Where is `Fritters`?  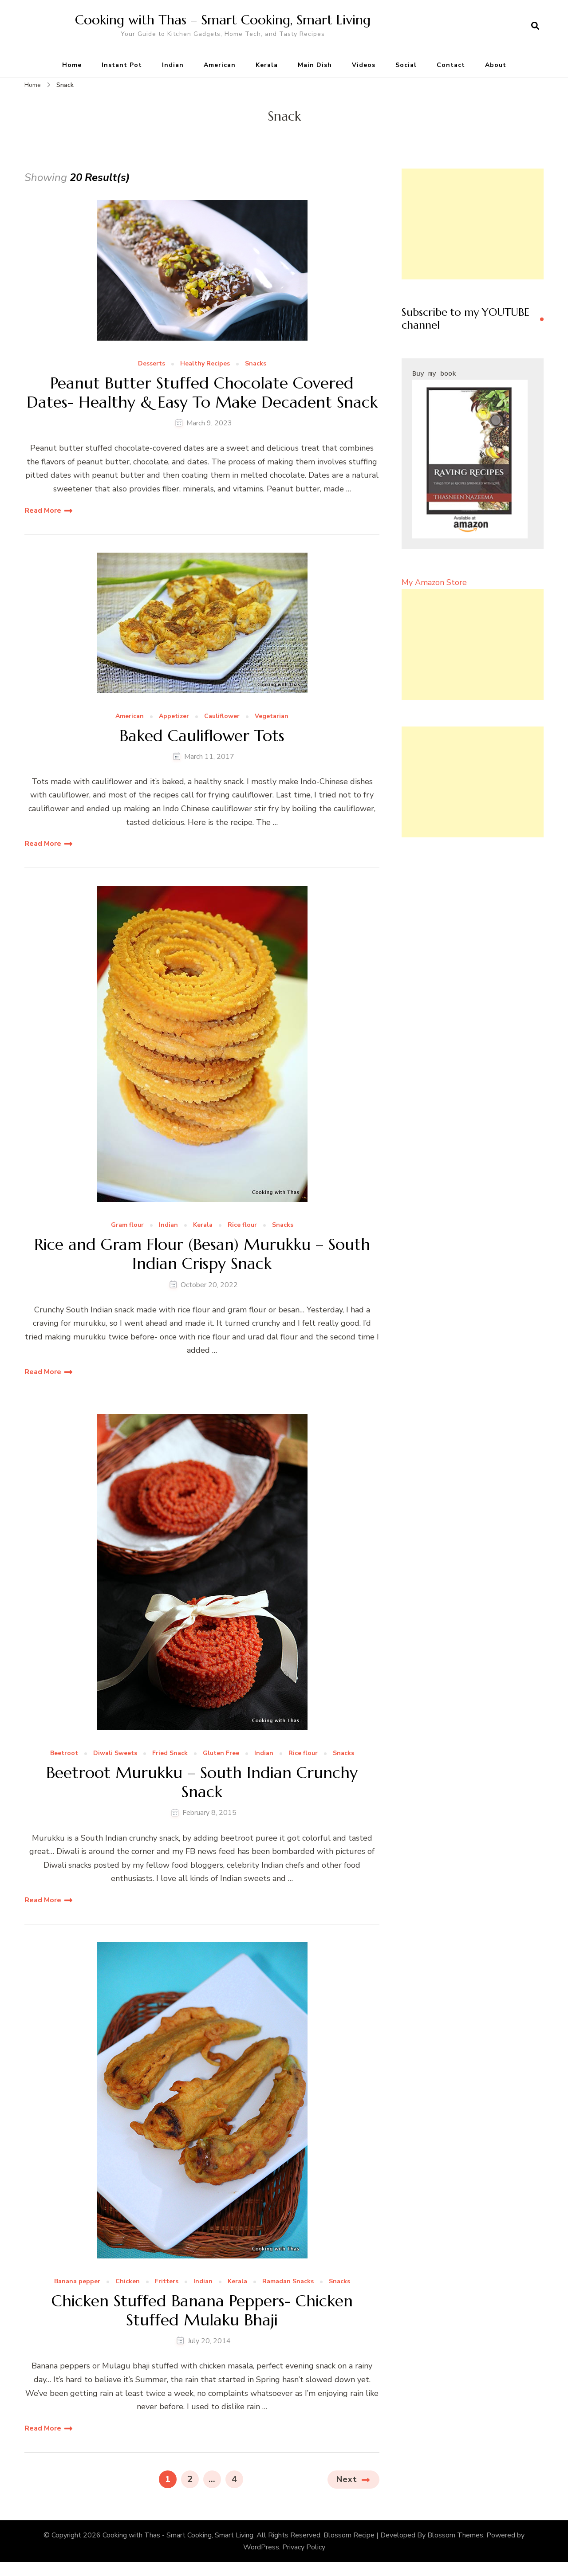 Fritters is located at coordinates (166, 2281).